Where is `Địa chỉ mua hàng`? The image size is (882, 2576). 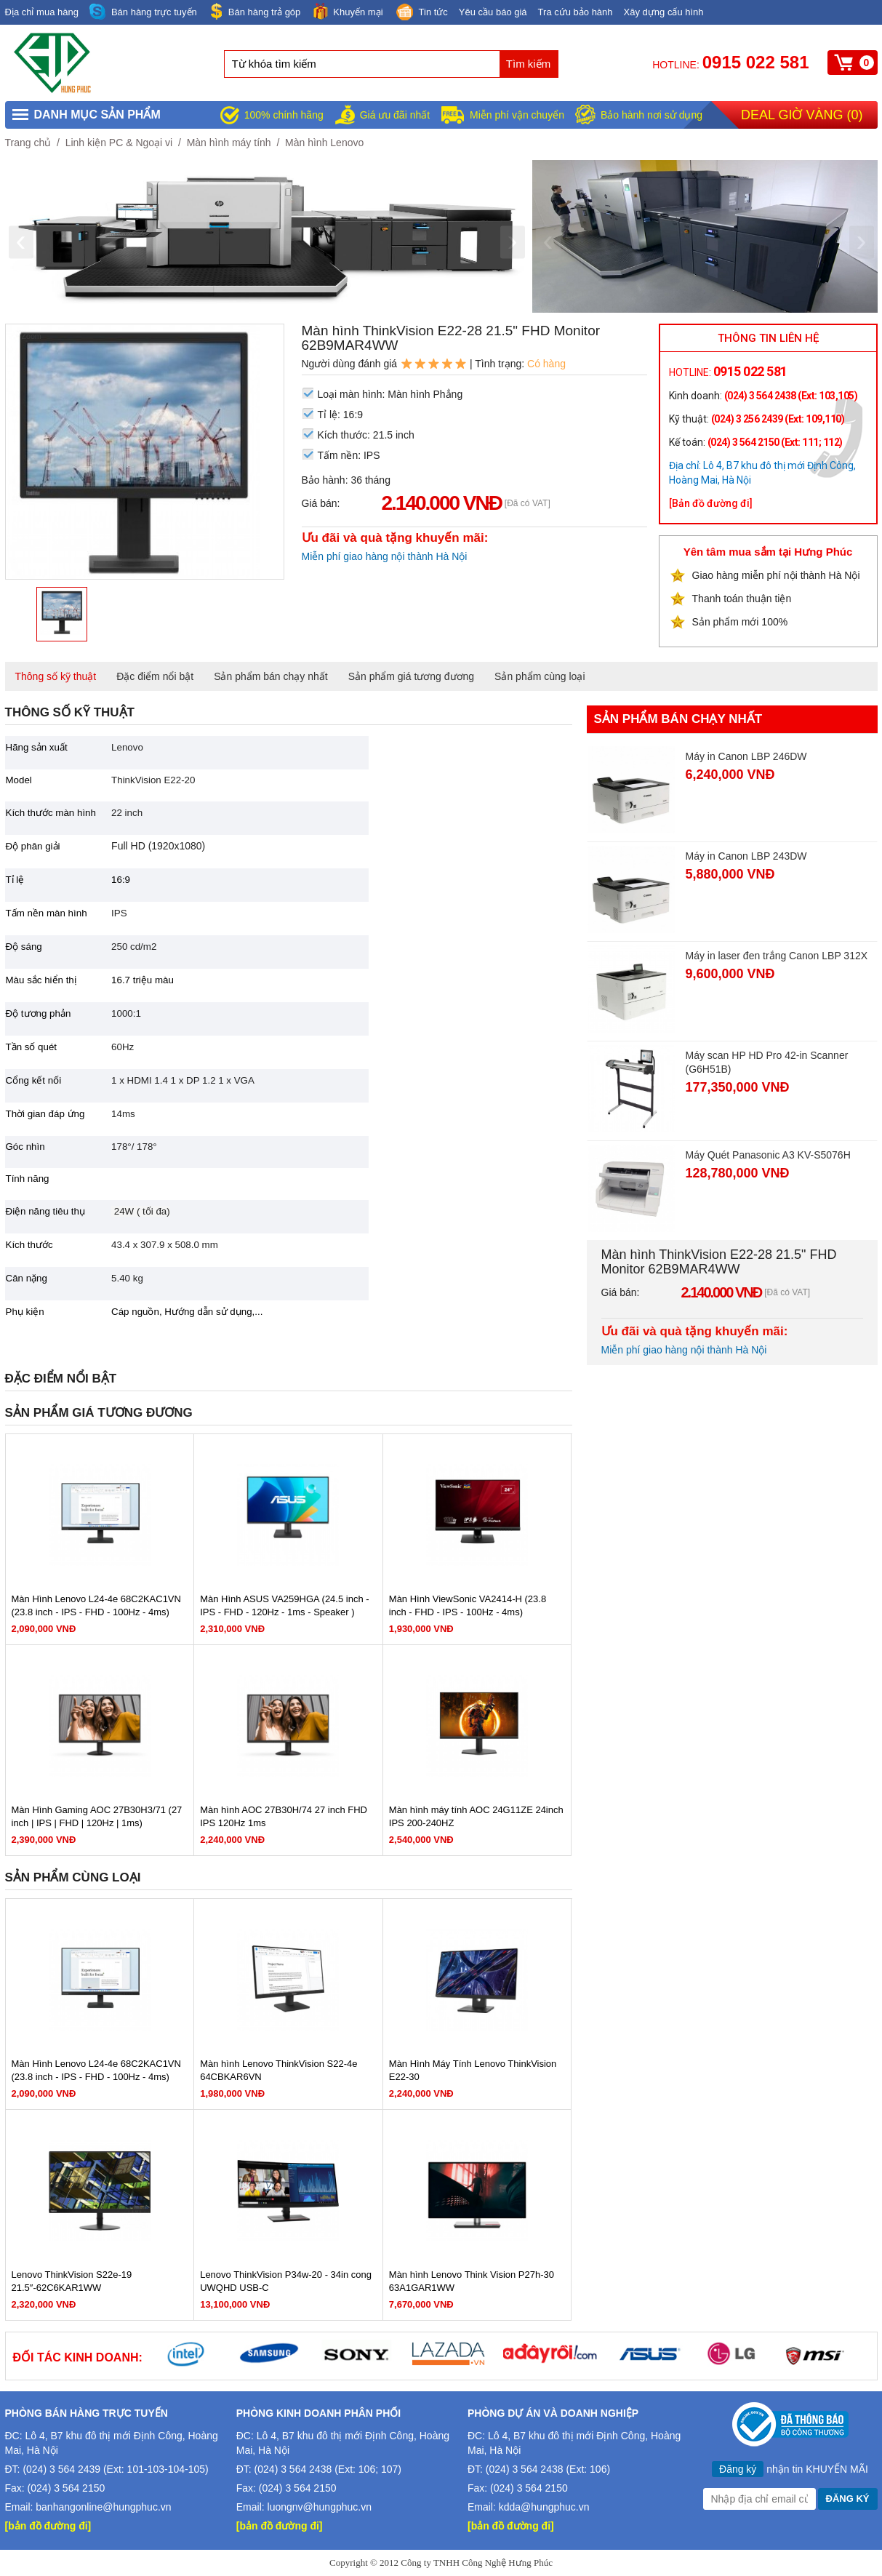 Địa chỉ mua hàng is located at coordinates (42, 12).